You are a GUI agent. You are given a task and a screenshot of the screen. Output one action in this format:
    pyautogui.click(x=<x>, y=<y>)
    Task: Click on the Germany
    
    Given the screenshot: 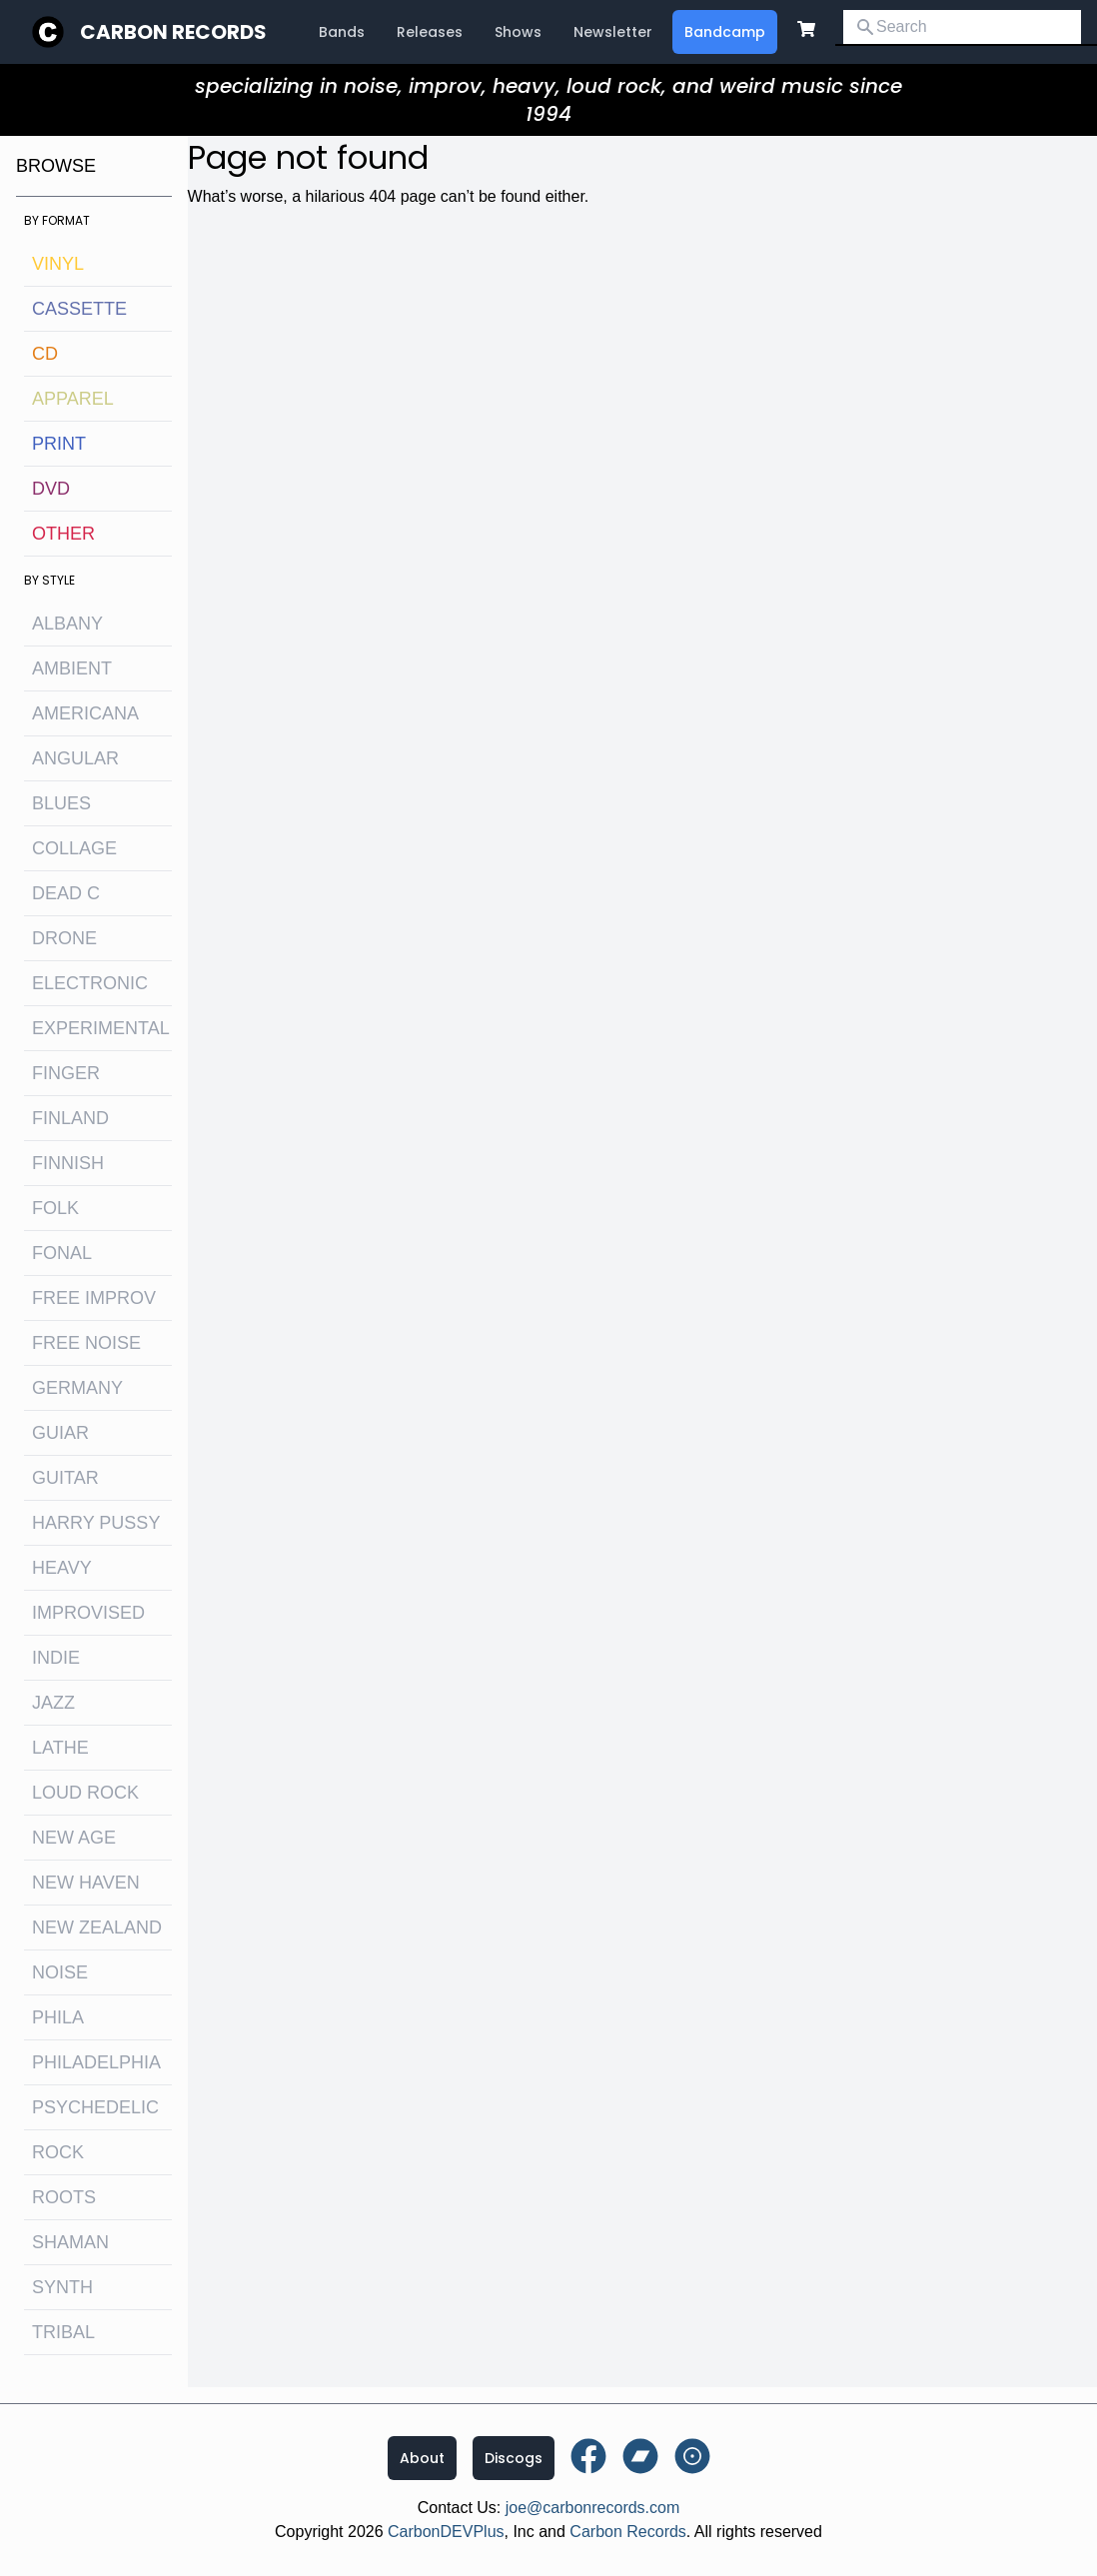 What is the action you would take?
    pyautogui.click(x=77, y=1388)
    